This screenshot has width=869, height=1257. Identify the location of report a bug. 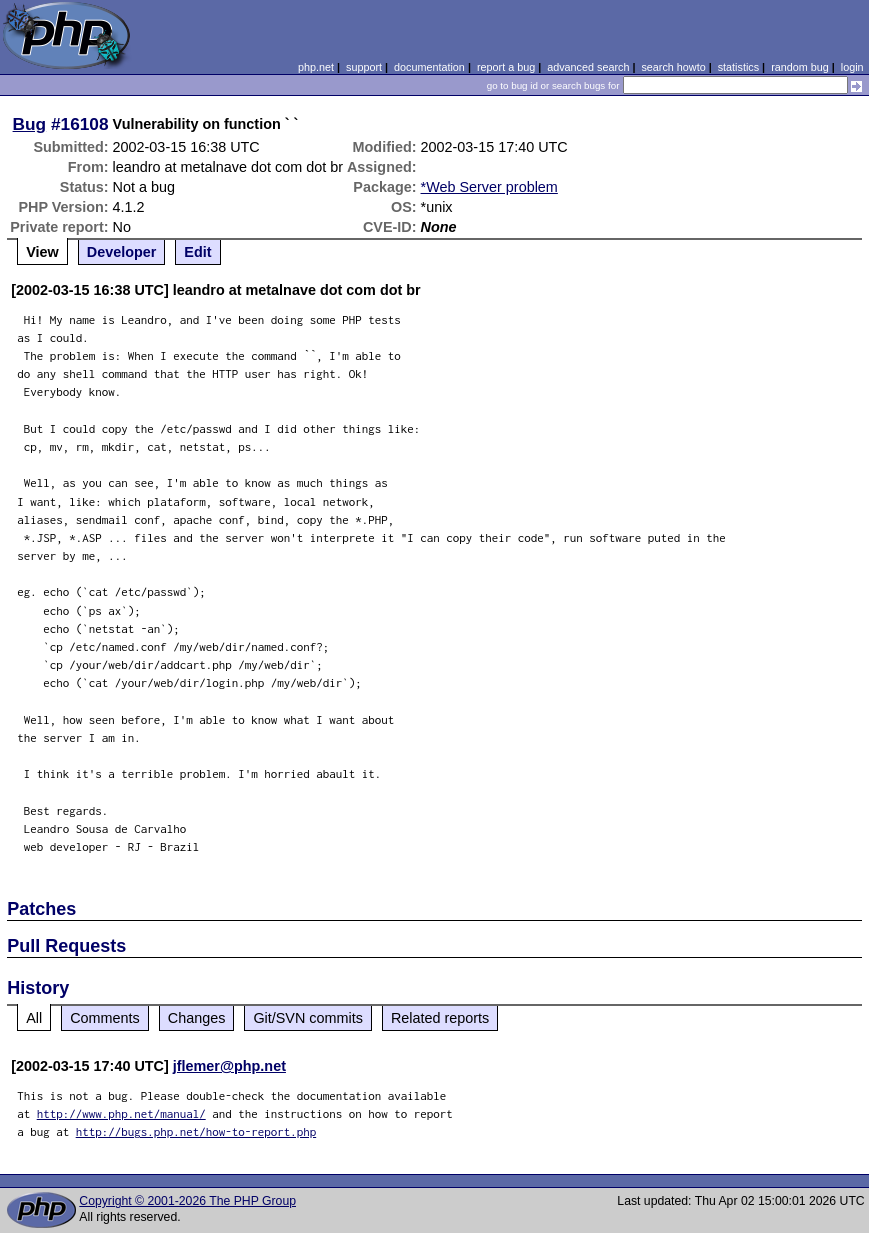
(506, 67).